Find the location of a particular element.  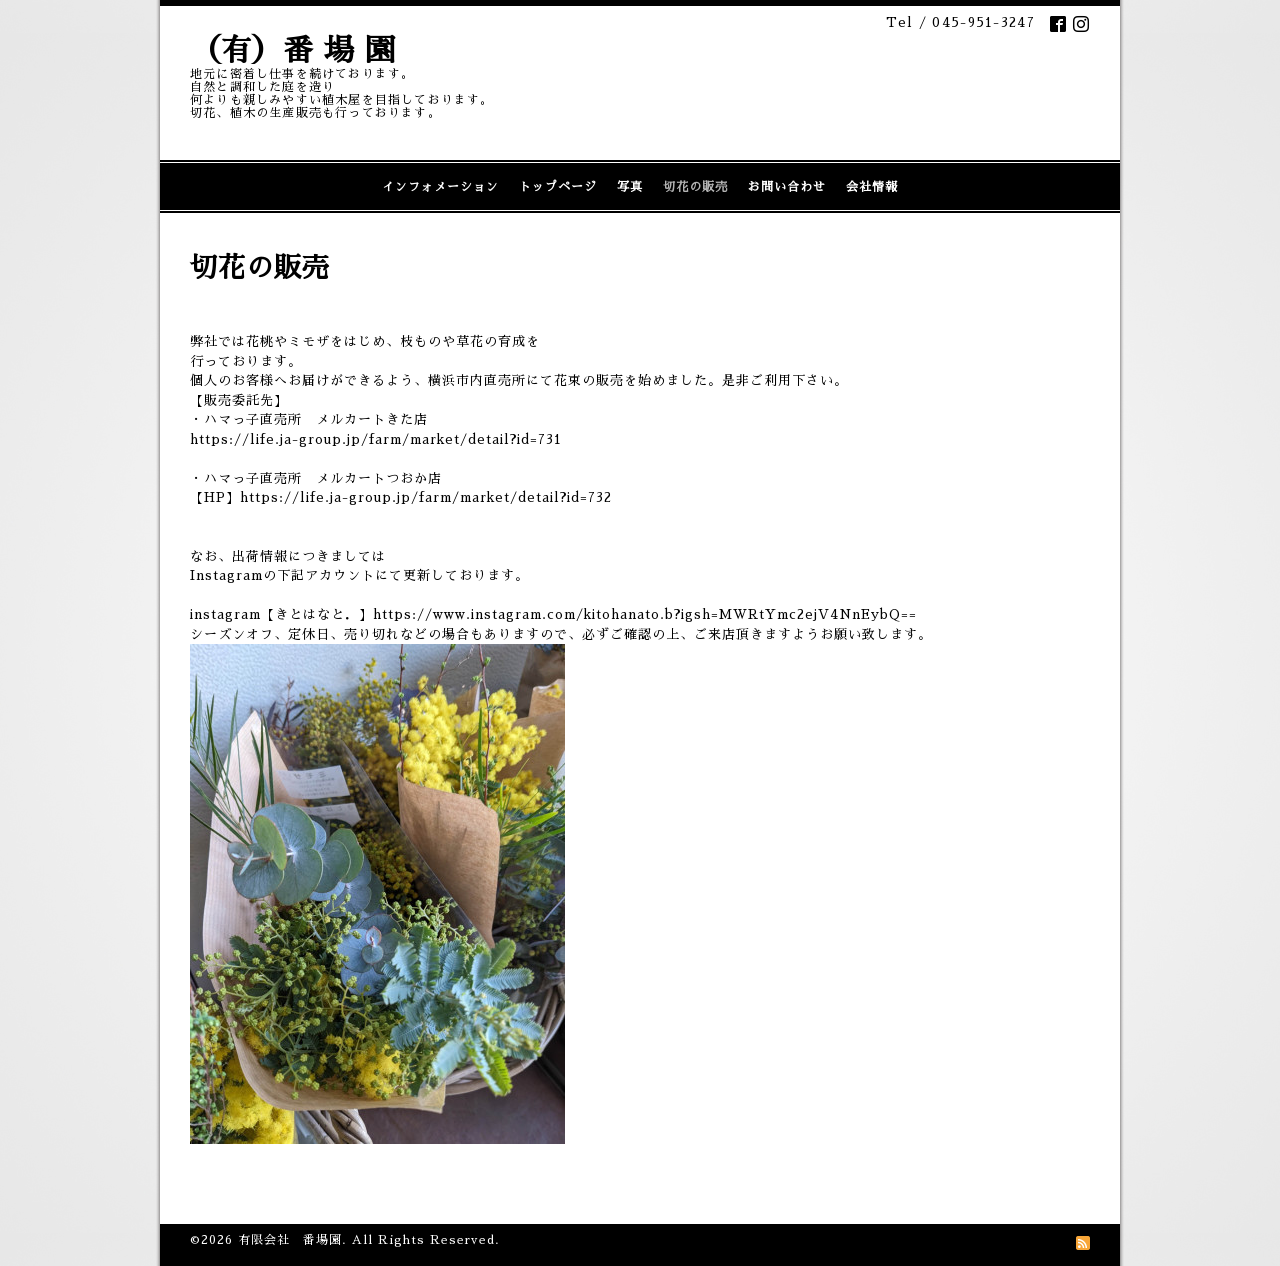

（有）番 場 園 is located at coordinates (293, 51).